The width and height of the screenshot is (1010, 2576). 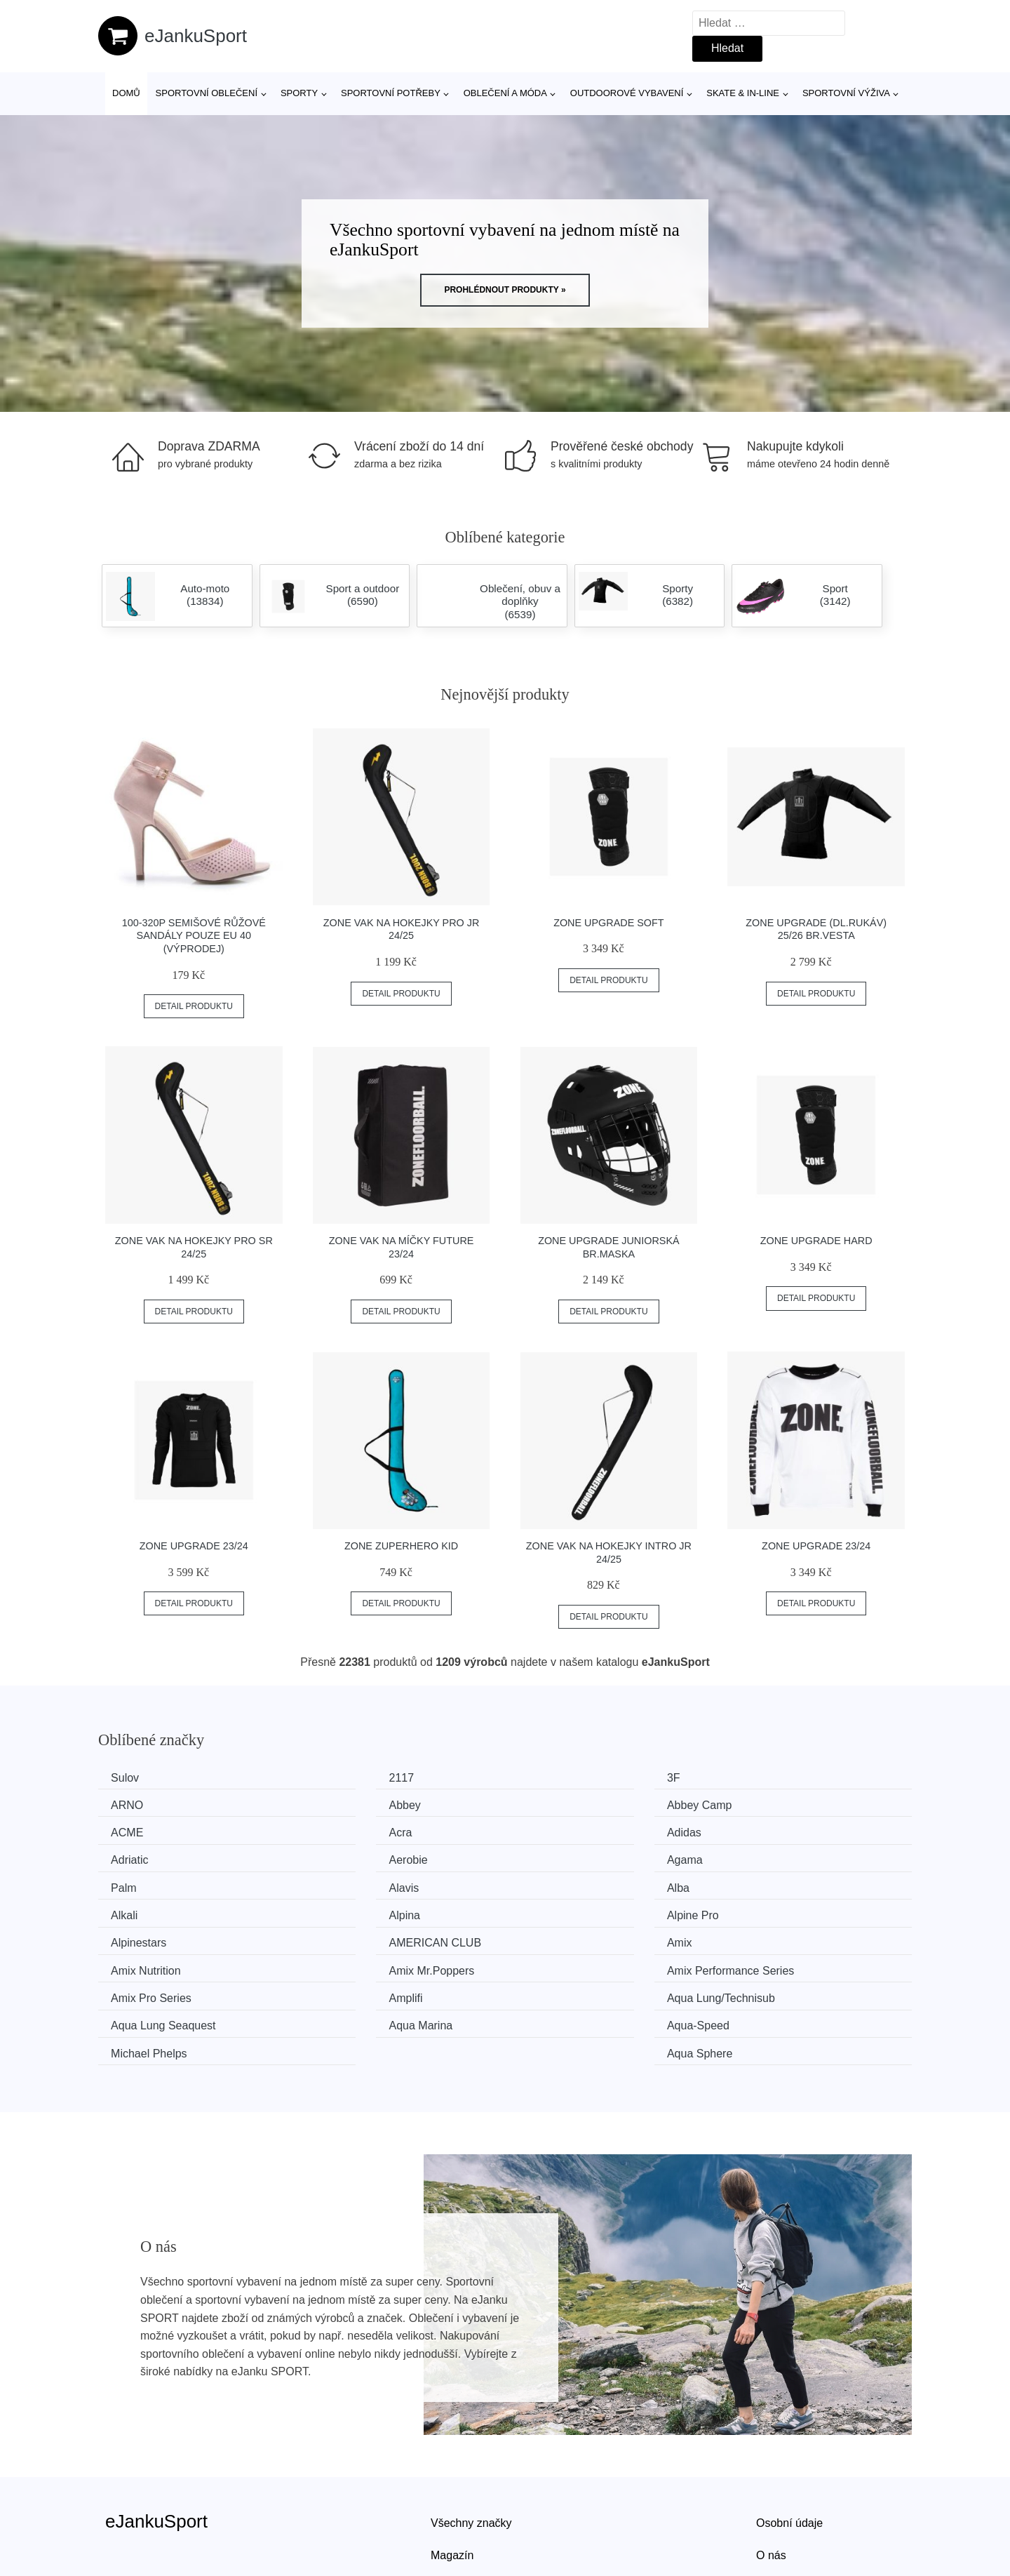 What do you see at coordinates (753, 1804) in the screenshot?
I see `Acra` at bounding box center [753, 1804].